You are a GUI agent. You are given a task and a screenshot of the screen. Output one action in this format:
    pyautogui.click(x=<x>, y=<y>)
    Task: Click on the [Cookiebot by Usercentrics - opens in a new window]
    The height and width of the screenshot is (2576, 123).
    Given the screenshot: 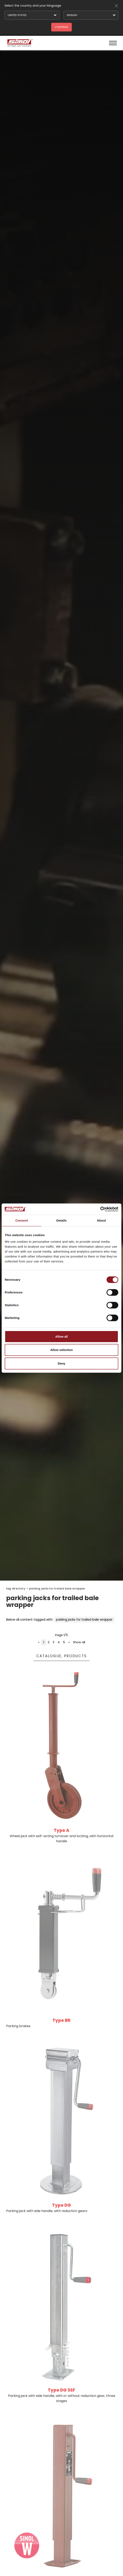 What is the action you would take?
    pyautogui.click(x=100, y=1209)
    